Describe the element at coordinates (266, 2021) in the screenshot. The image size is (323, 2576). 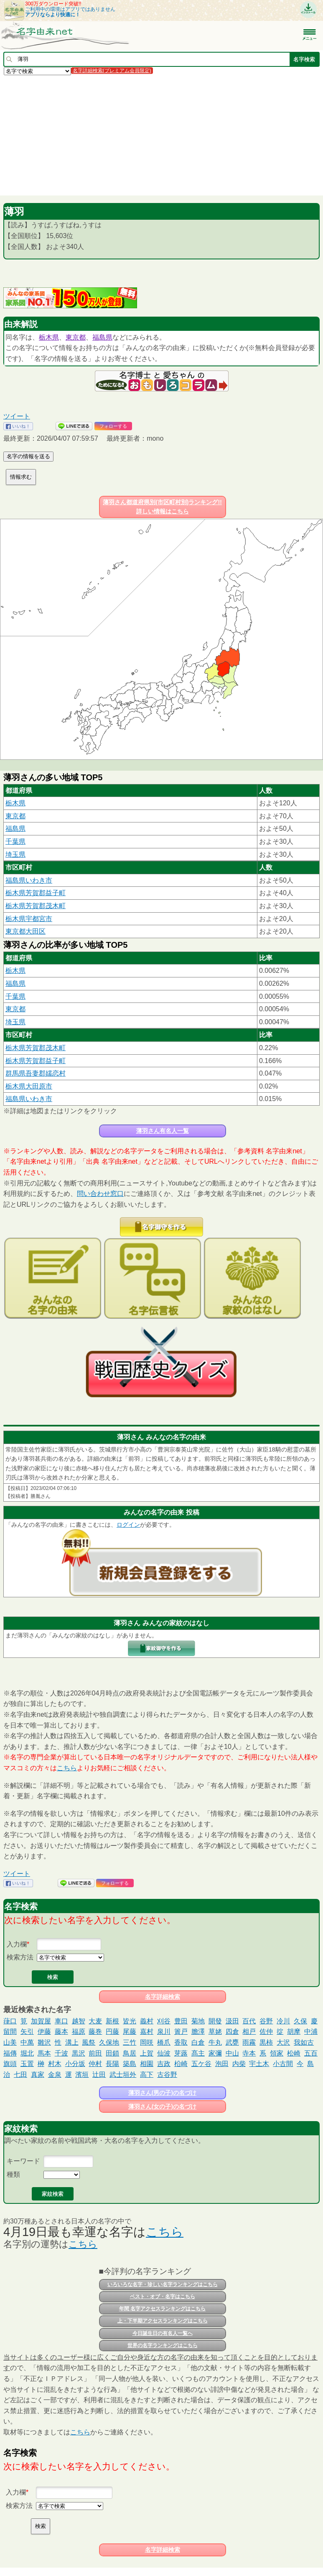
I see `谷野` at that location.